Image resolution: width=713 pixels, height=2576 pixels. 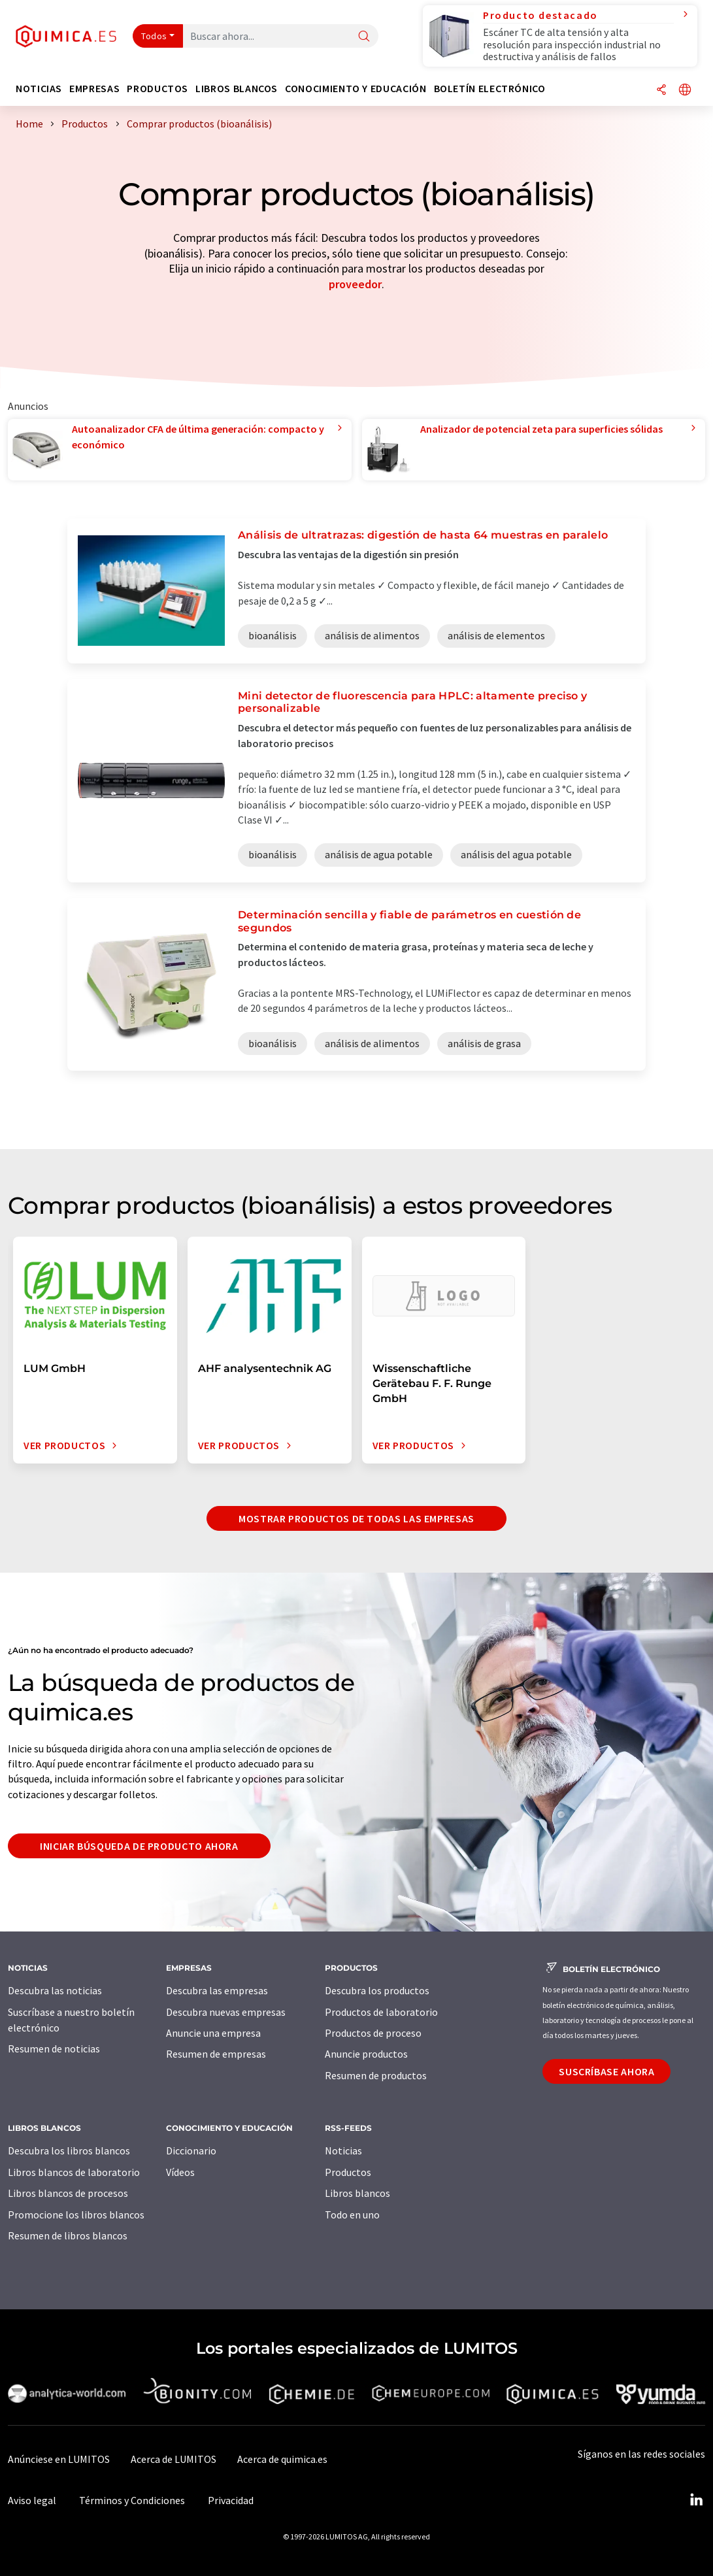 What do you see at coordinates (226, 2011) in the screenshot?
I see `Descubra nuevas empresas` at bounding box center [226, 2011].